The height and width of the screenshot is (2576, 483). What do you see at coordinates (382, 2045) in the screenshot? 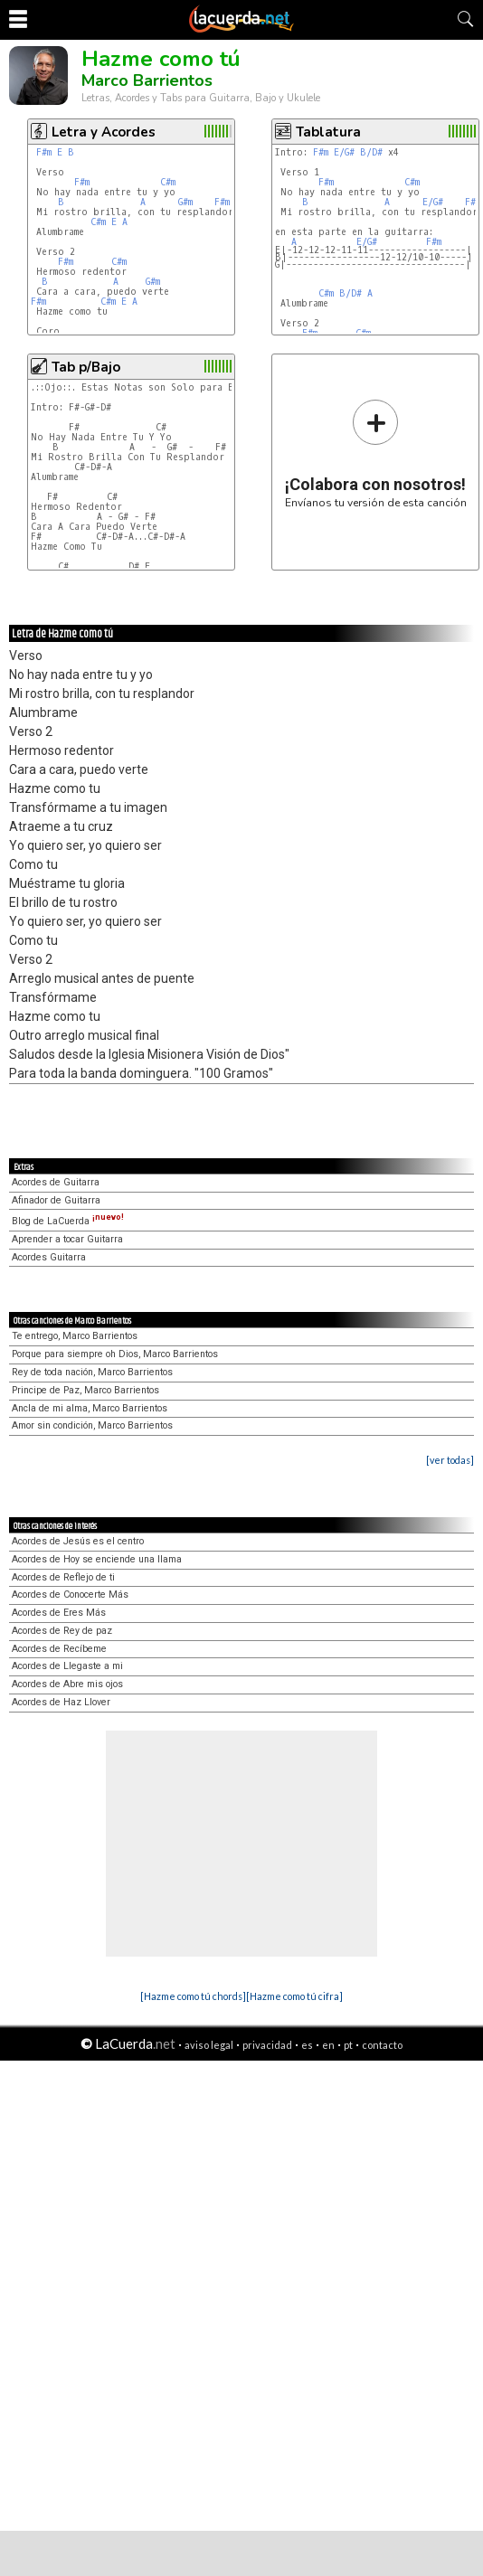
I see `contacto` at bounding box center [382, 2045].